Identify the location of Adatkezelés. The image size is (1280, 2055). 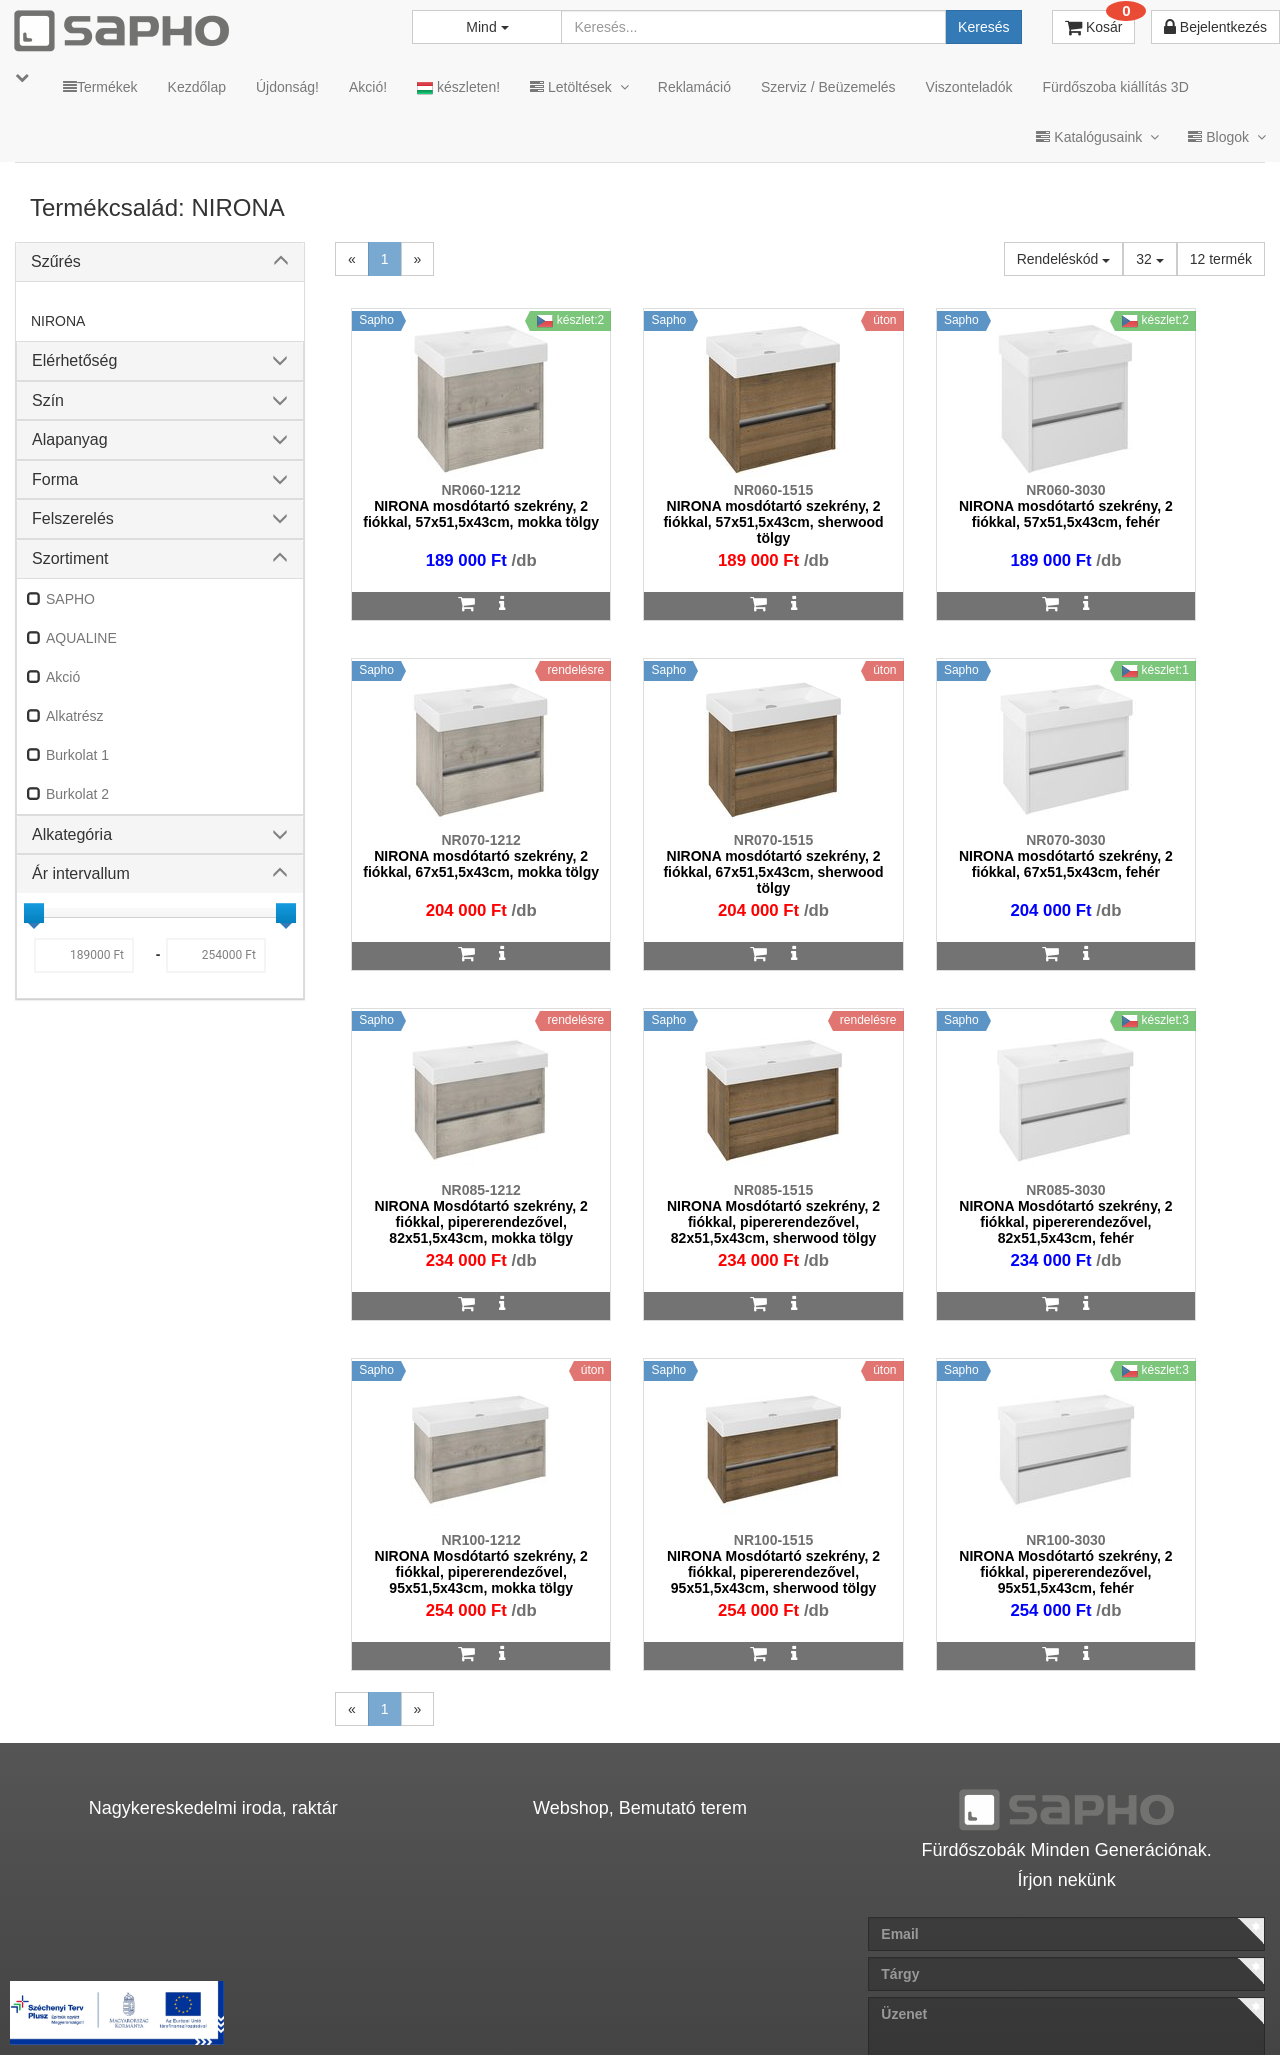
(579, 2007).